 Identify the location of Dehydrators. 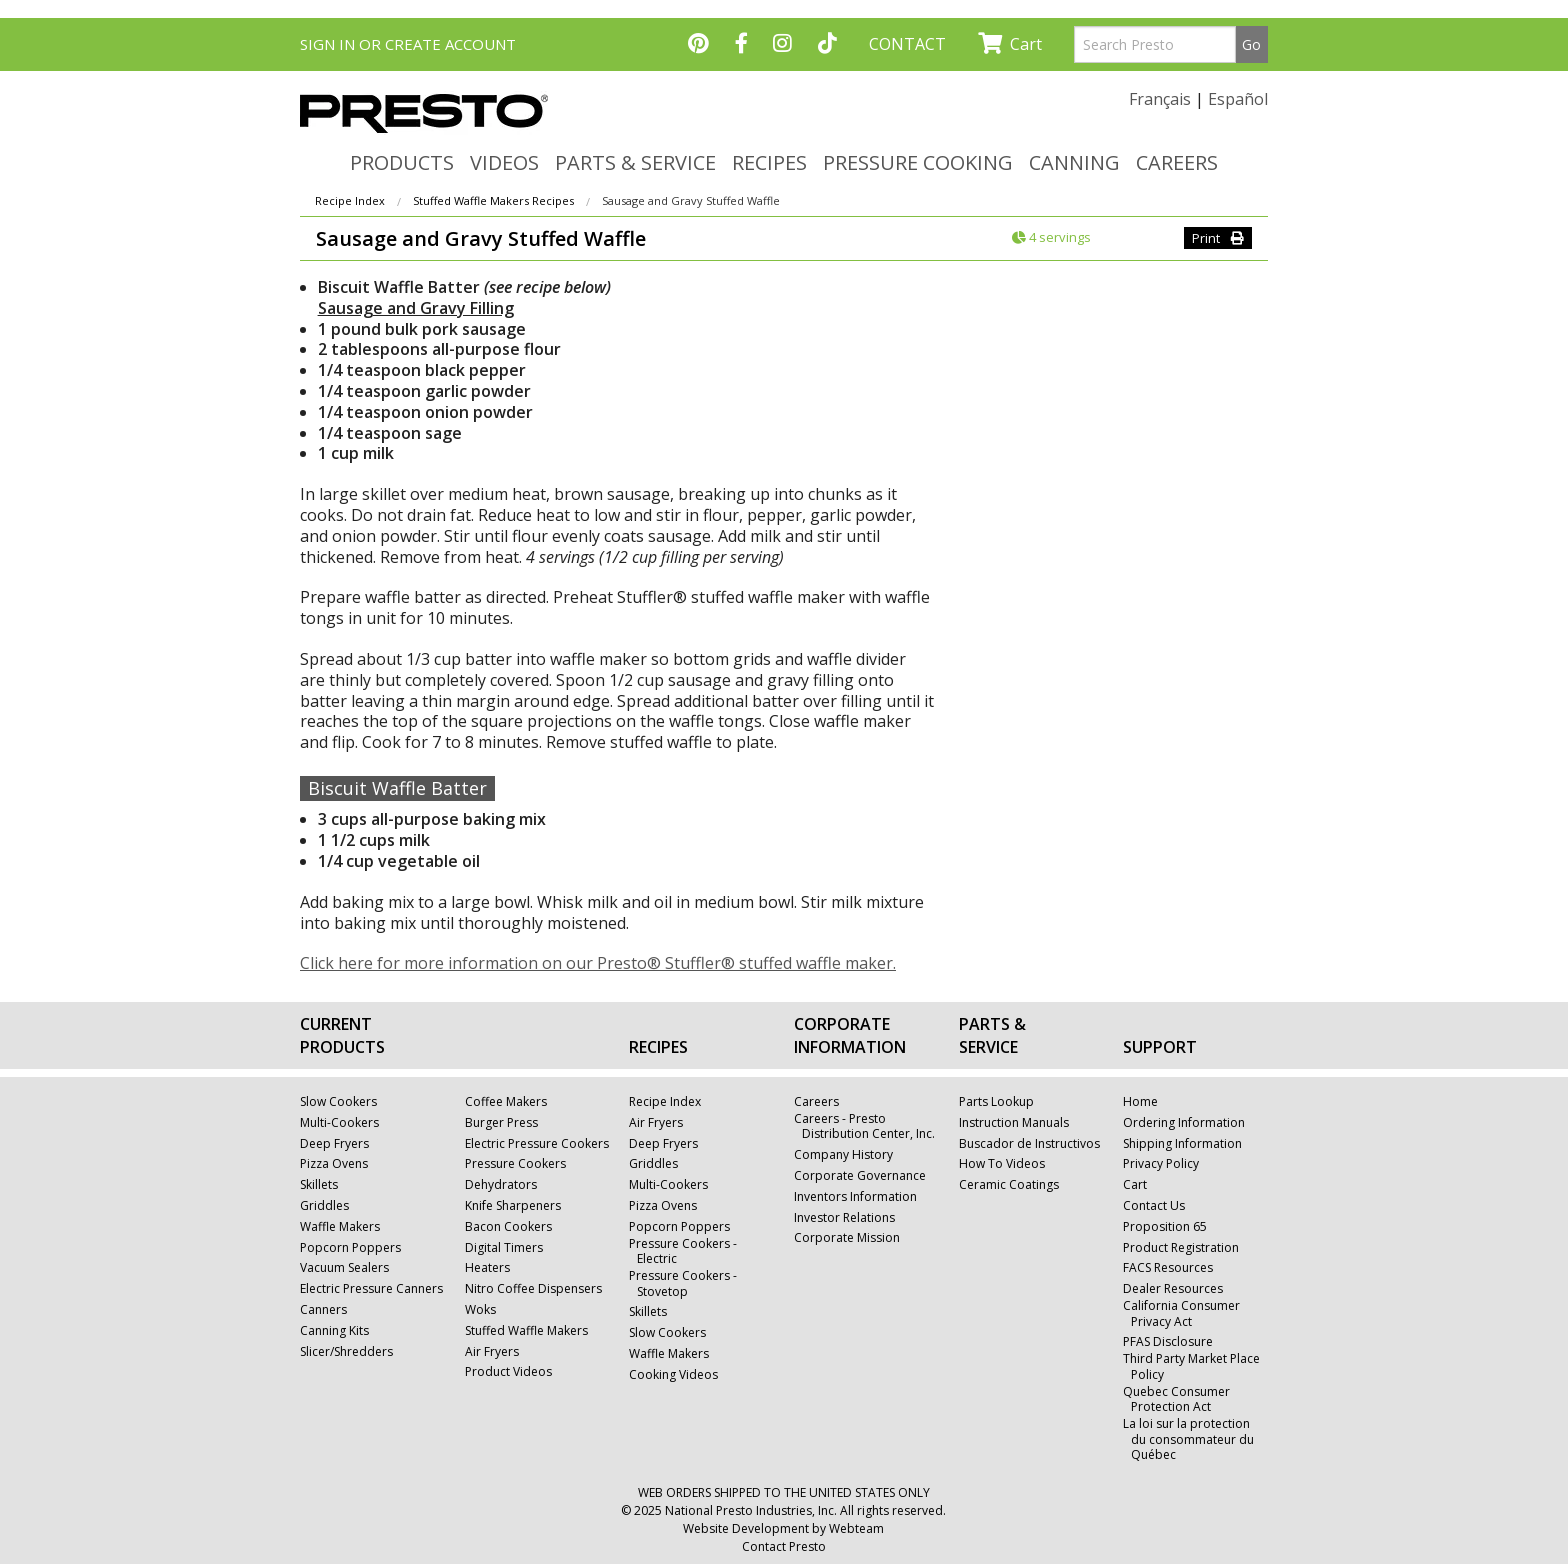
(501, 1185).